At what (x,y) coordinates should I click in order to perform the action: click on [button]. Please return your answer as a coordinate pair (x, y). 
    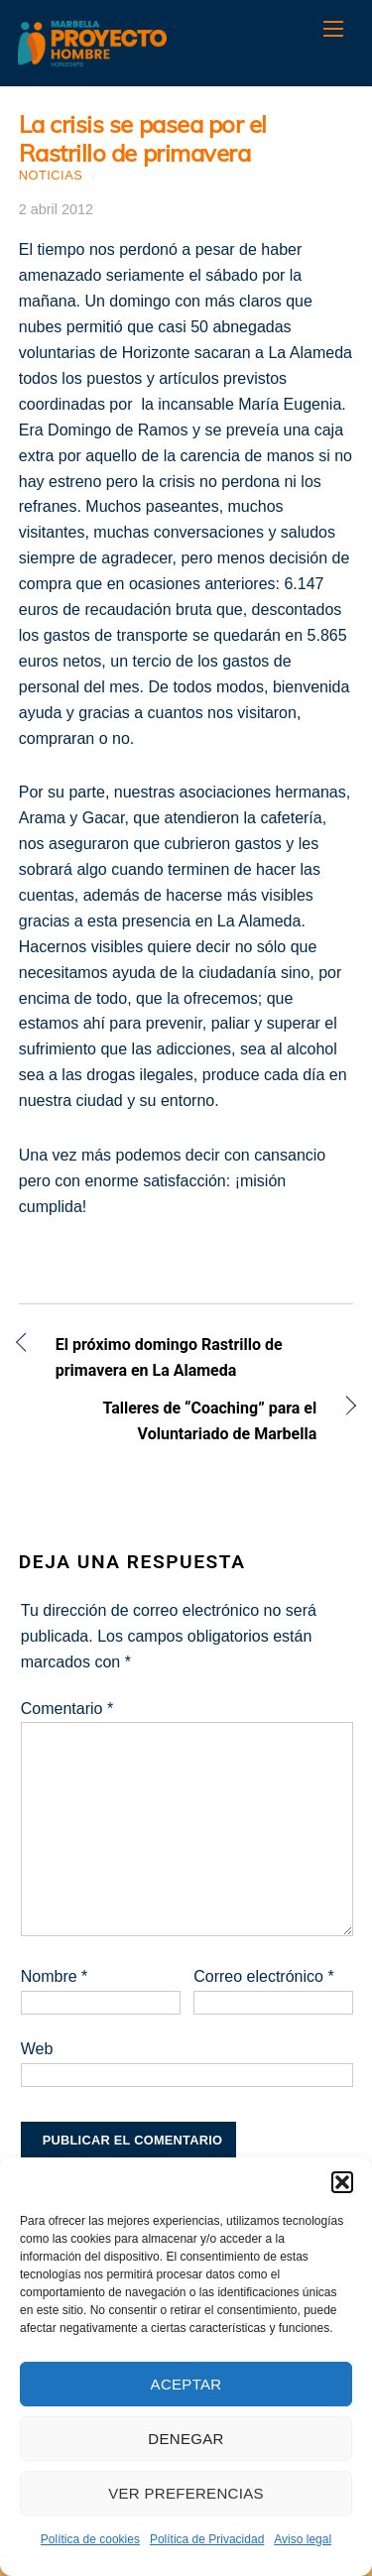
    Looking at the image, I should click on (342, 2182).